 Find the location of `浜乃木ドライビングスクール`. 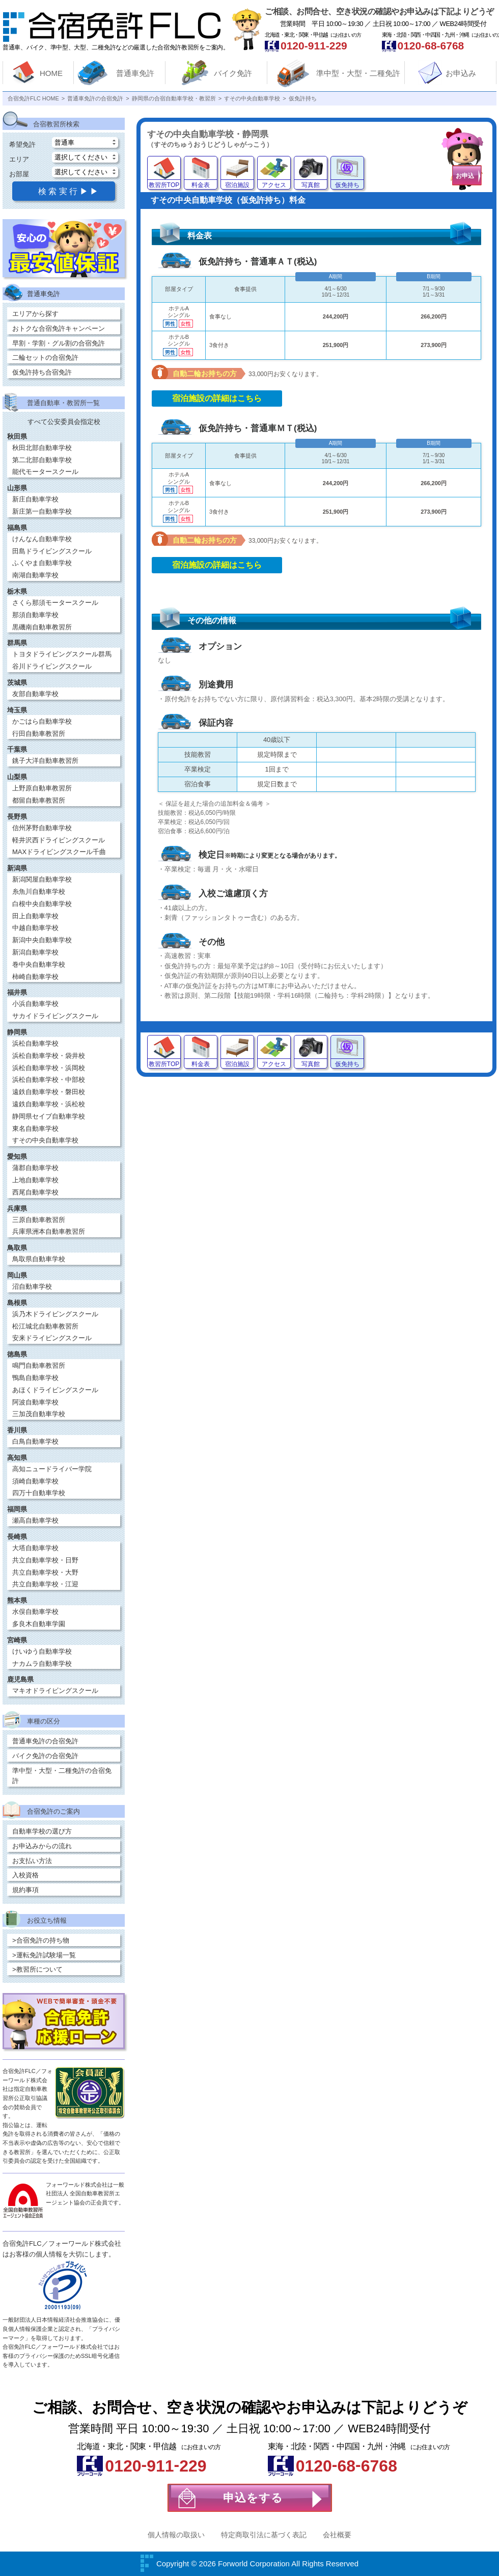

浜乃木ドライビングスクール is located at coordinates (55, 1314).